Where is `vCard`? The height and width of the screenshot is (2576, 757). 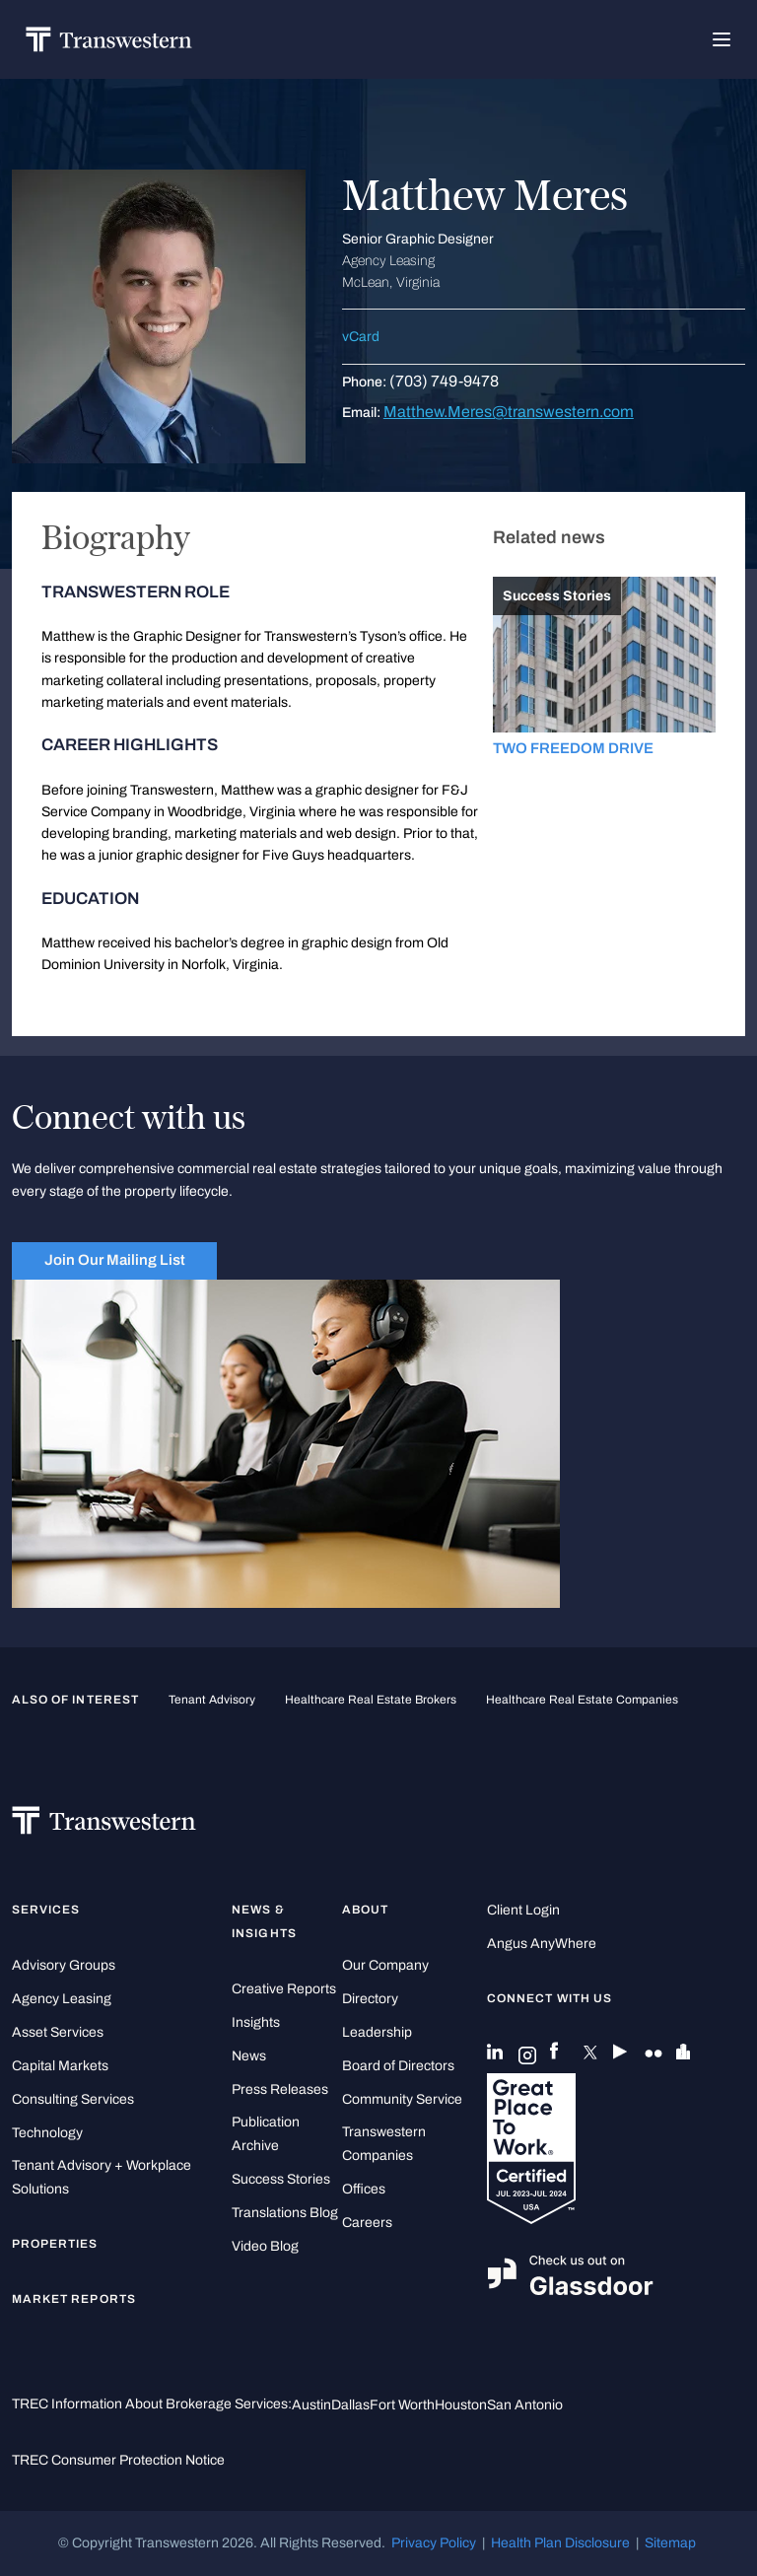
vCard is located at coordinates (360, 336).